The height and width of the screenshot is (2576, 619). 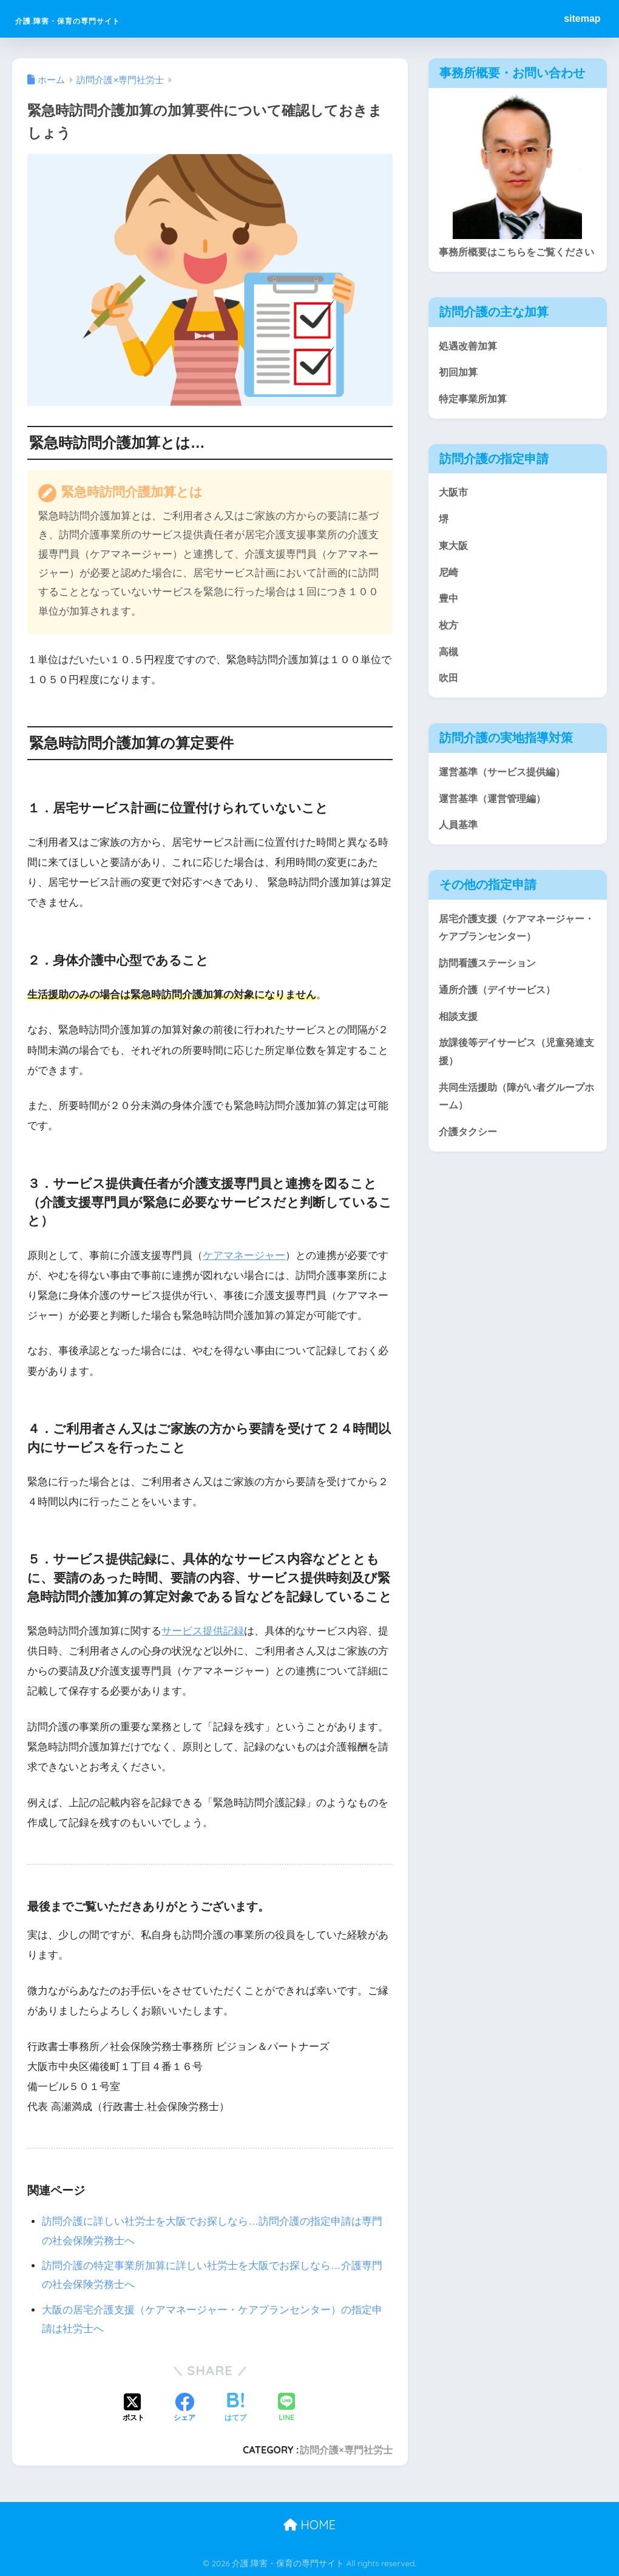 I want to click on 事務所概要はこちらをご覧ください, so click(x=516, y=261).